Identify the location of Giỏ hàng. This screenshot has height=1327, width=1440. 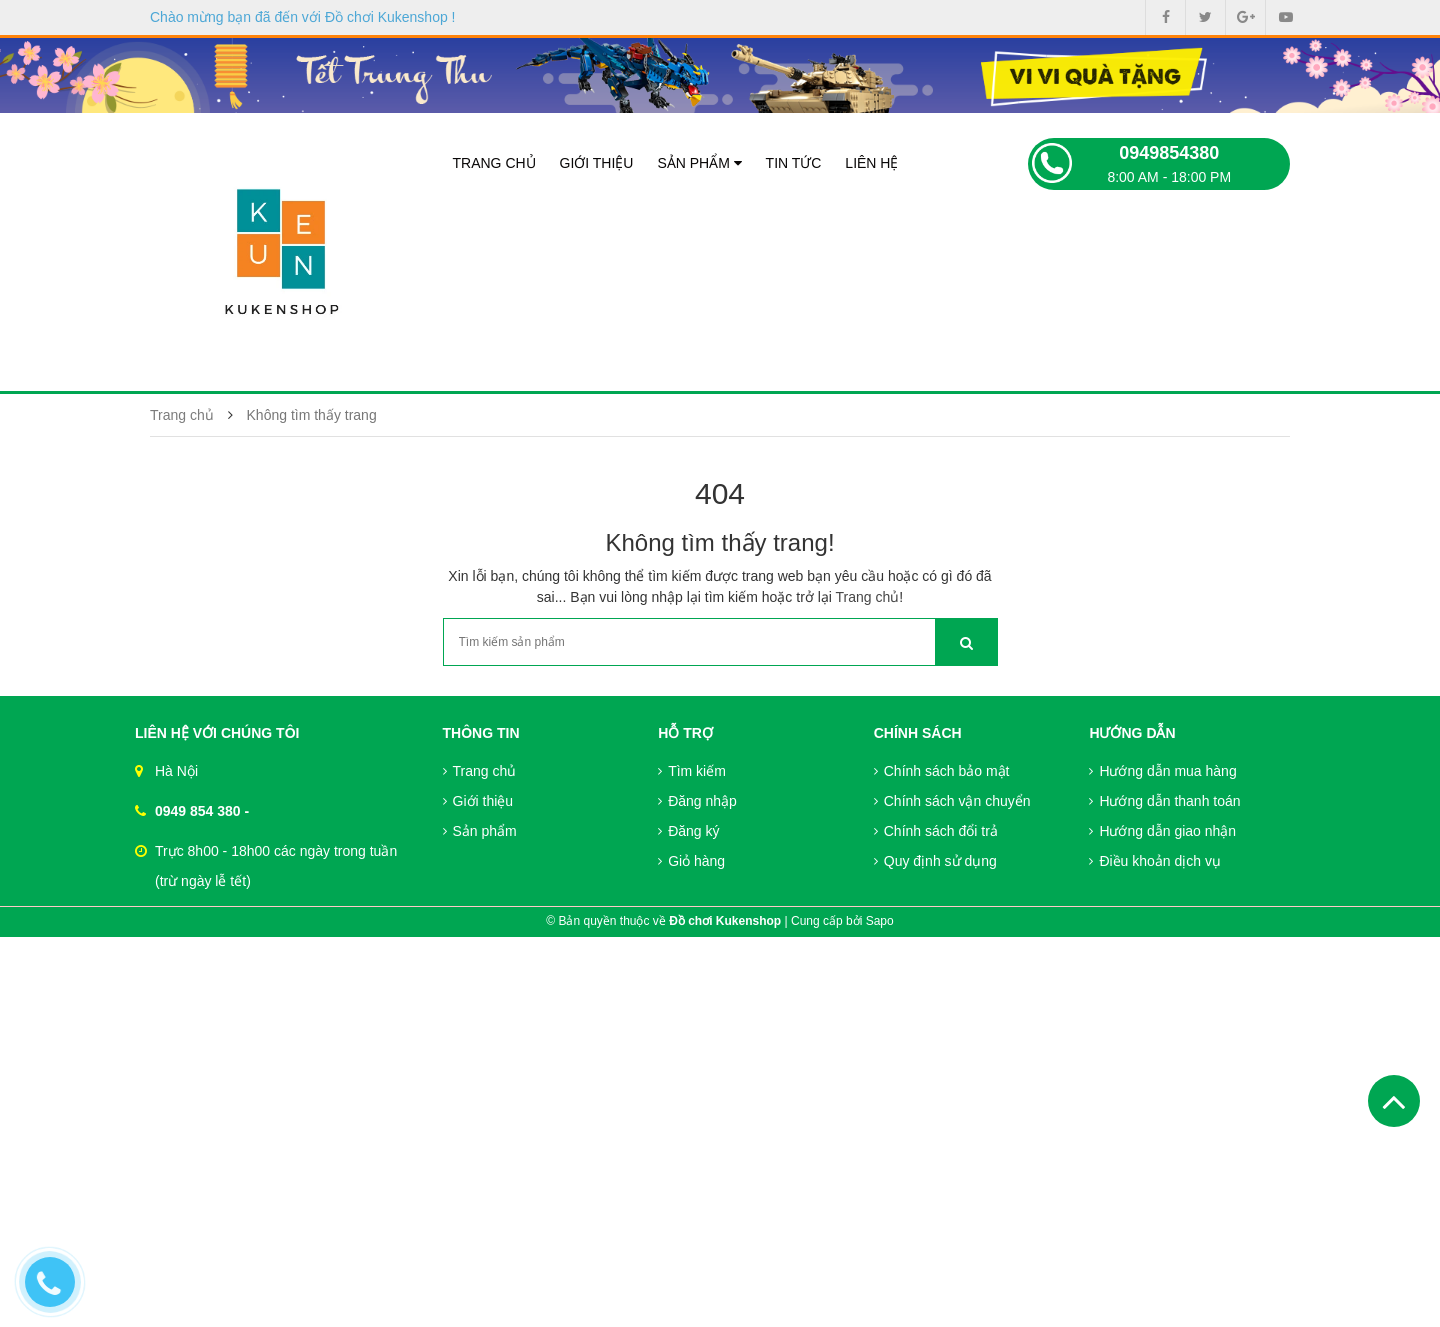
(691, 861).